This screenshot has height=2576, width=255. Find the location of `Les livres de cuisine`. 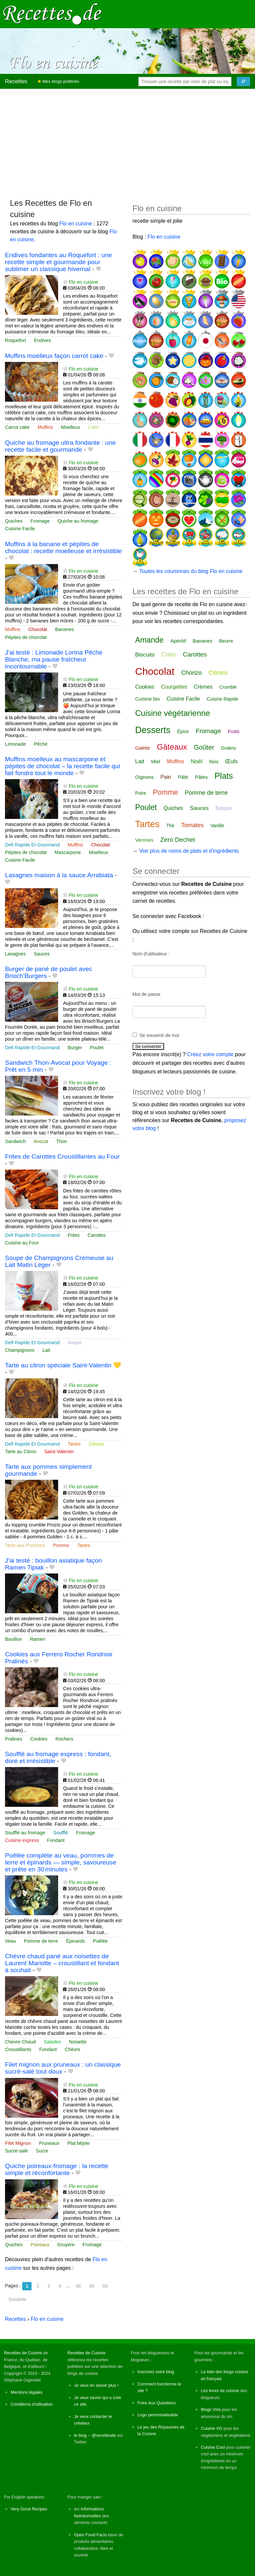

Les livres de cuisine is located at coordinates (220, 2390).